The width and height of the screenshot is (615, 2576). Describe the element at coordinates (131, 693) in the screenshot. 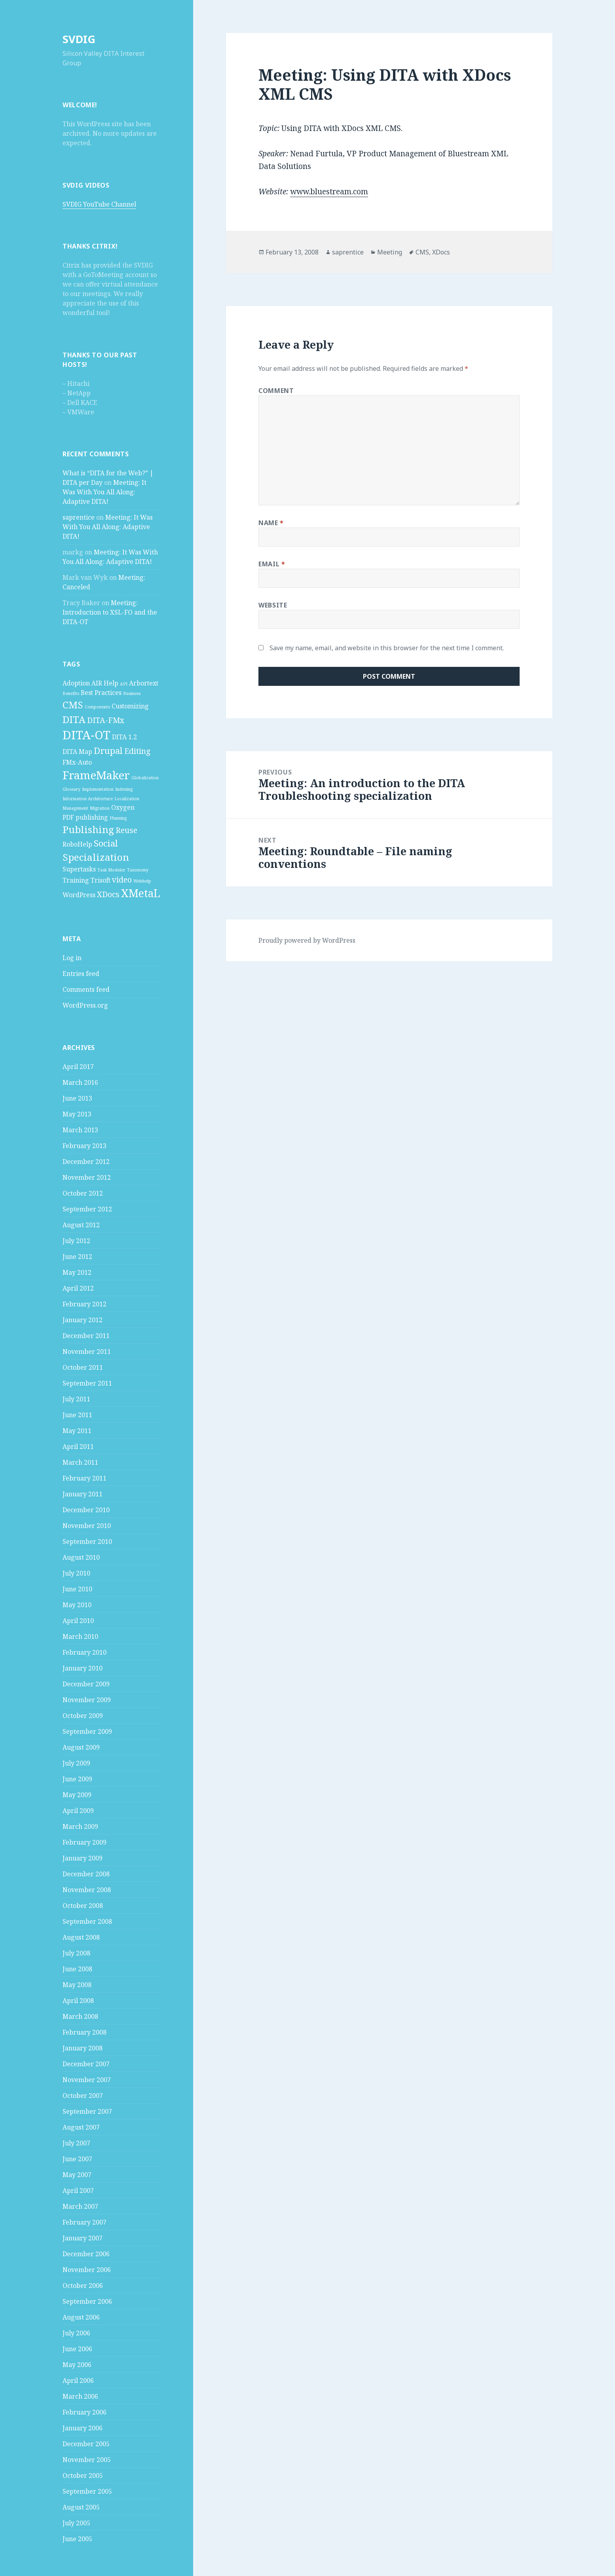

I see `Business [Business (1 item)]` at that location.